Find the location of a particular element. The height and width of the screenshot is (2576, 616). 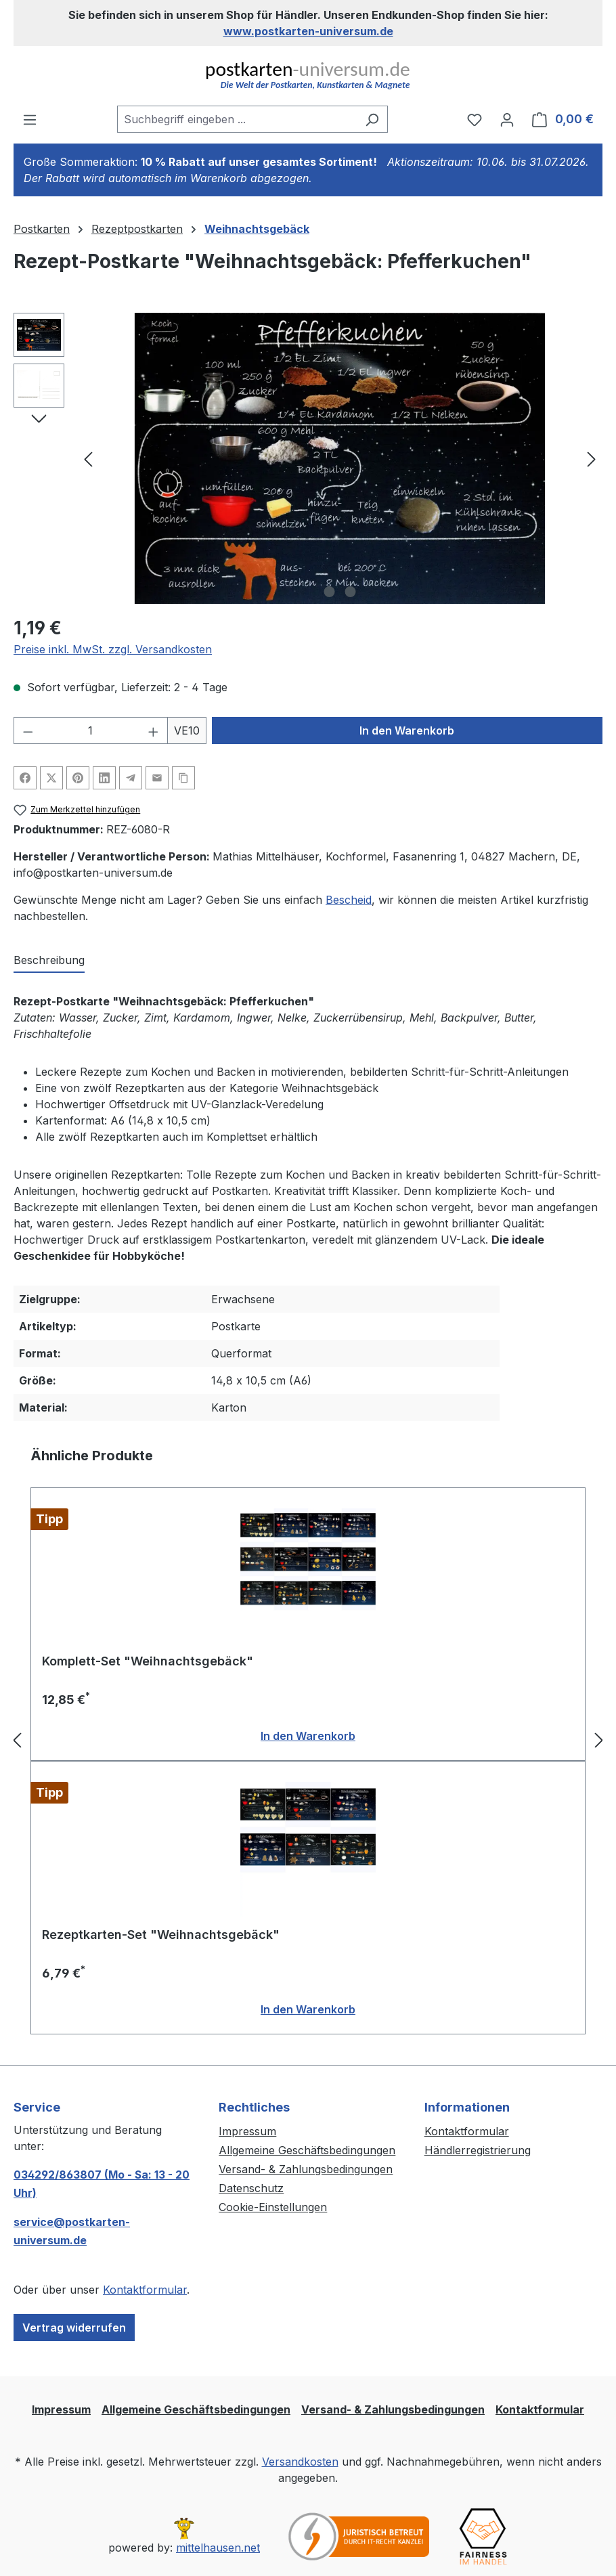

Versand- & Zahlungsbedingungen is located at coordinates (306, 2169).